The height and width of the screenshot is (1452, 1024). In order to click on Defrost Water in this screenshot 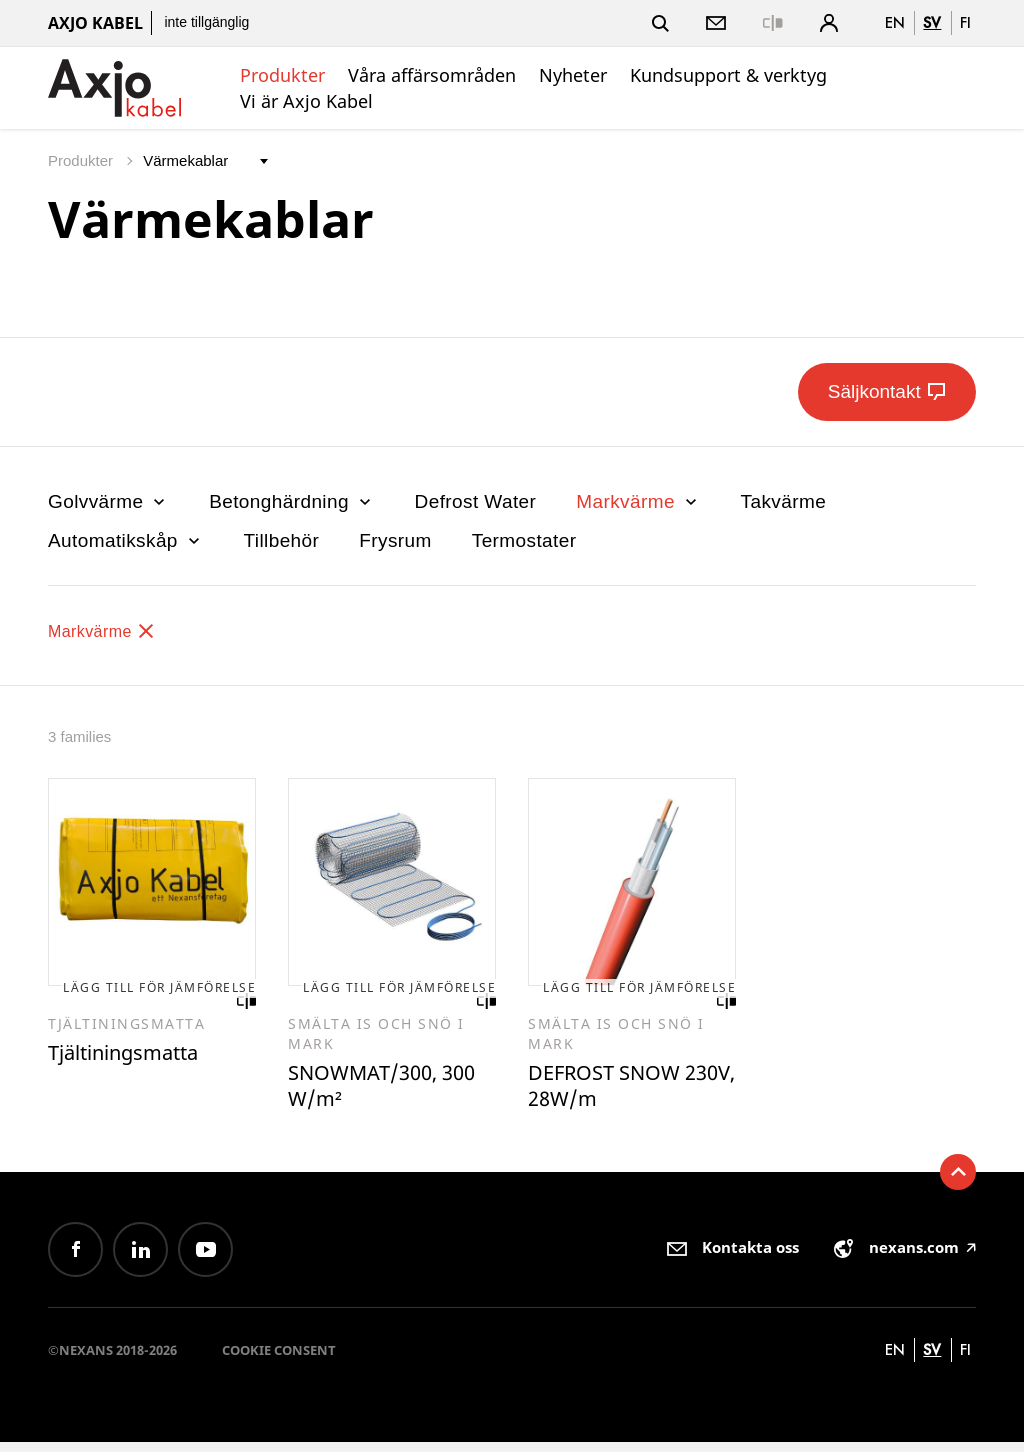, I will do `click(476, 501)`.